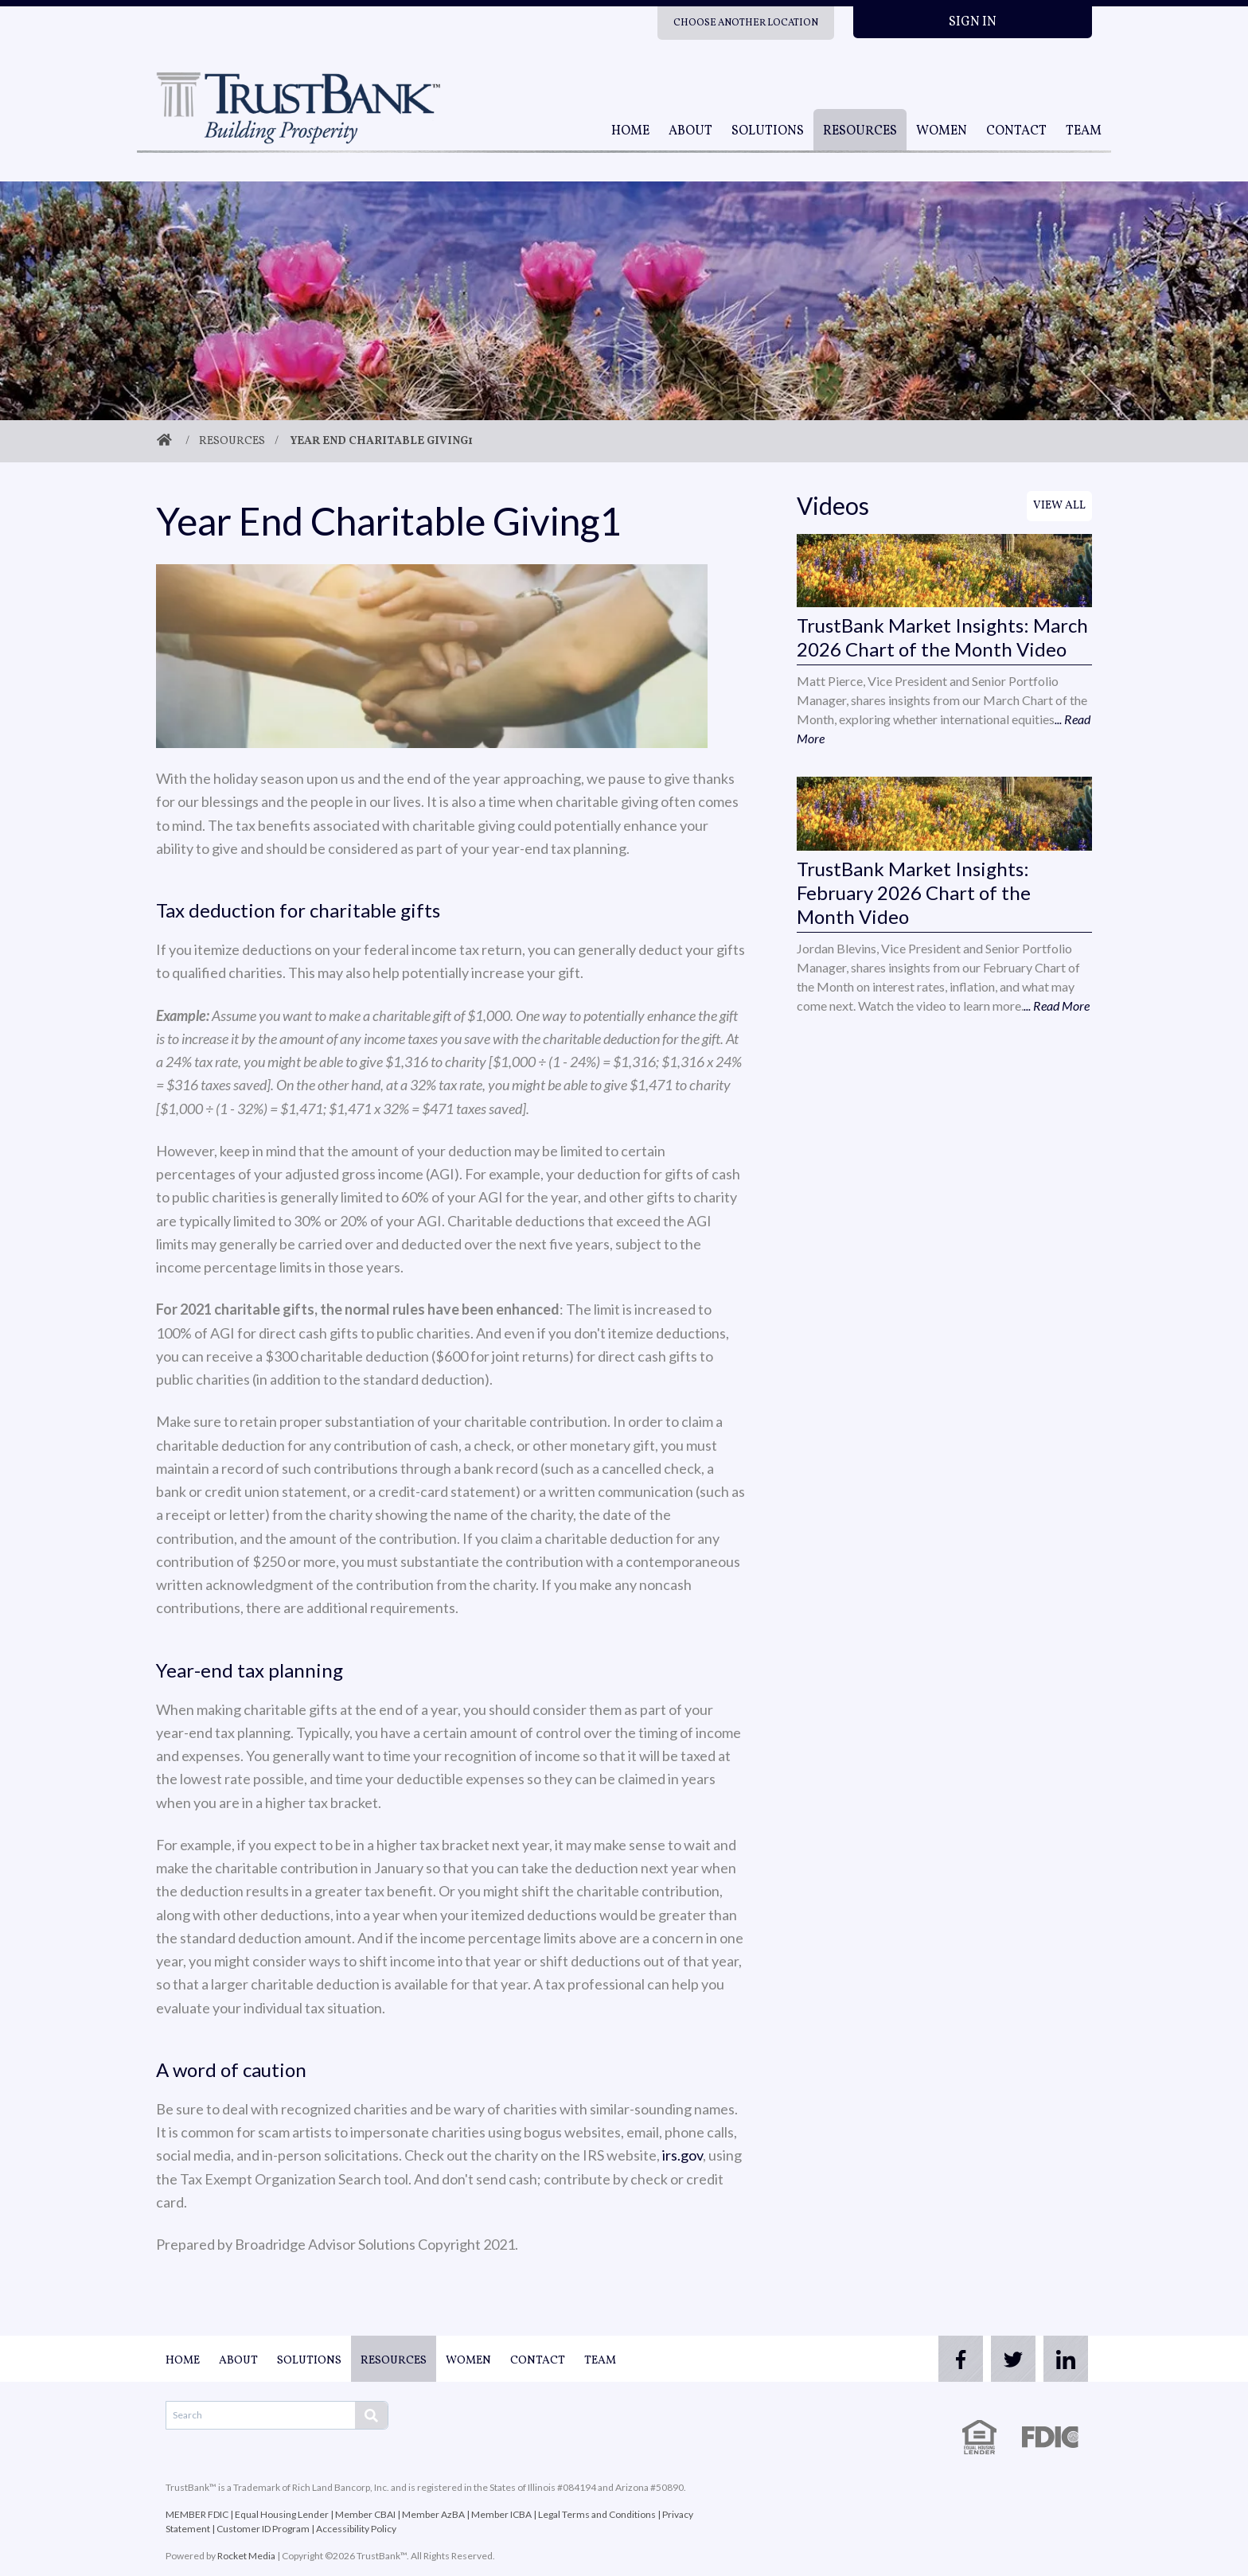 Image resolution: width=1248 pixels, height=2576 pixels. Describe the element at coordinates (365, 2514) in the screenshot. I see `Member CBAI` at that location.